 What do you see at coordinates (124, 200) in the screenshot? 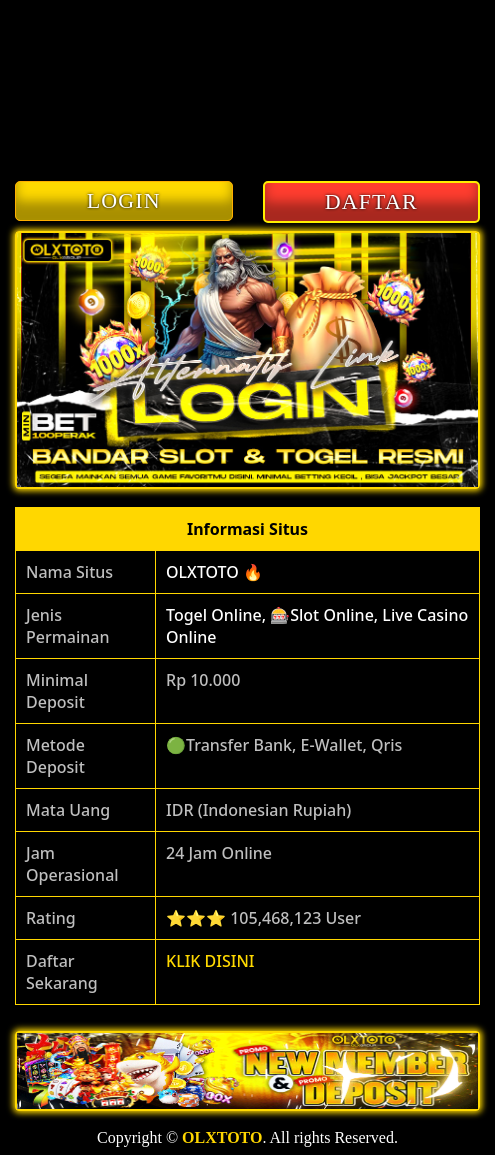
I see `LOGIN` at bounding box center [124, 200].